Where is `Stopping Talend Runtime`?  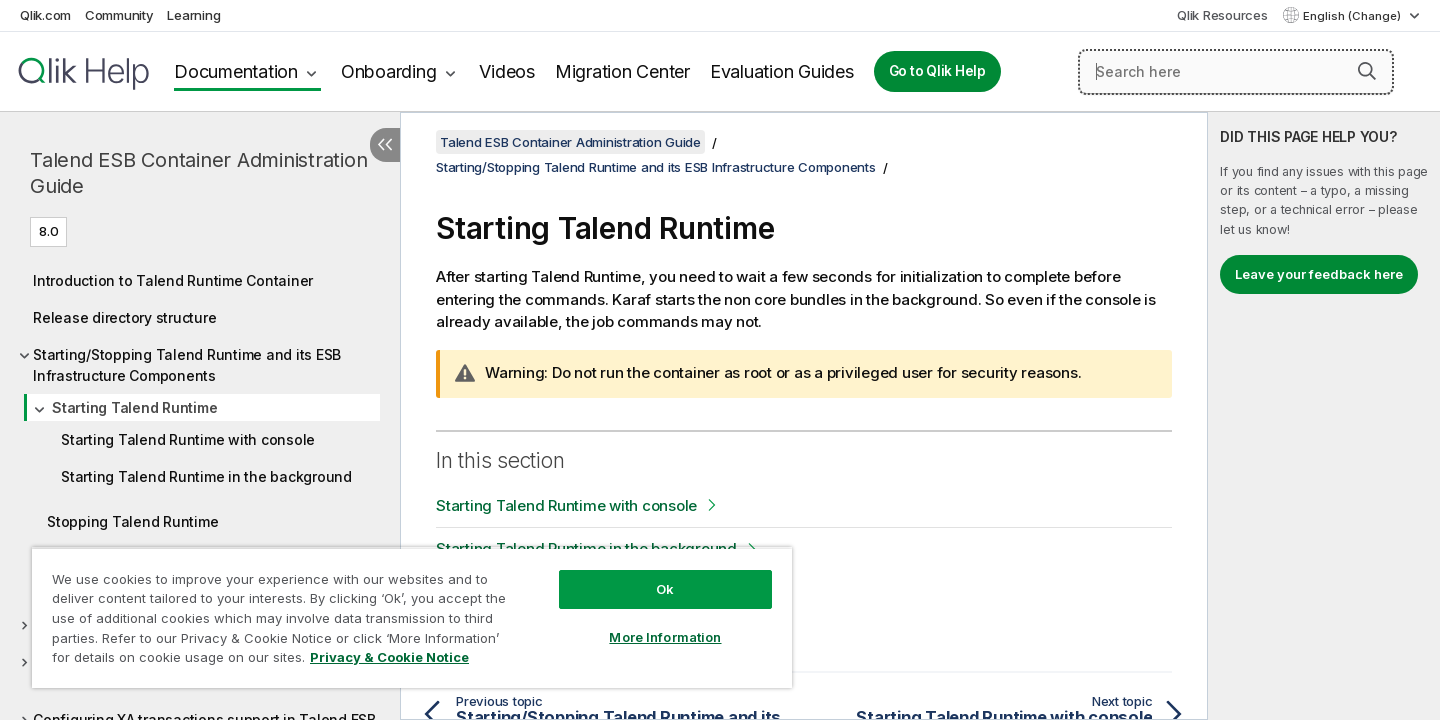 Stopping Talend Runtime is located at coordinates (132, 521).